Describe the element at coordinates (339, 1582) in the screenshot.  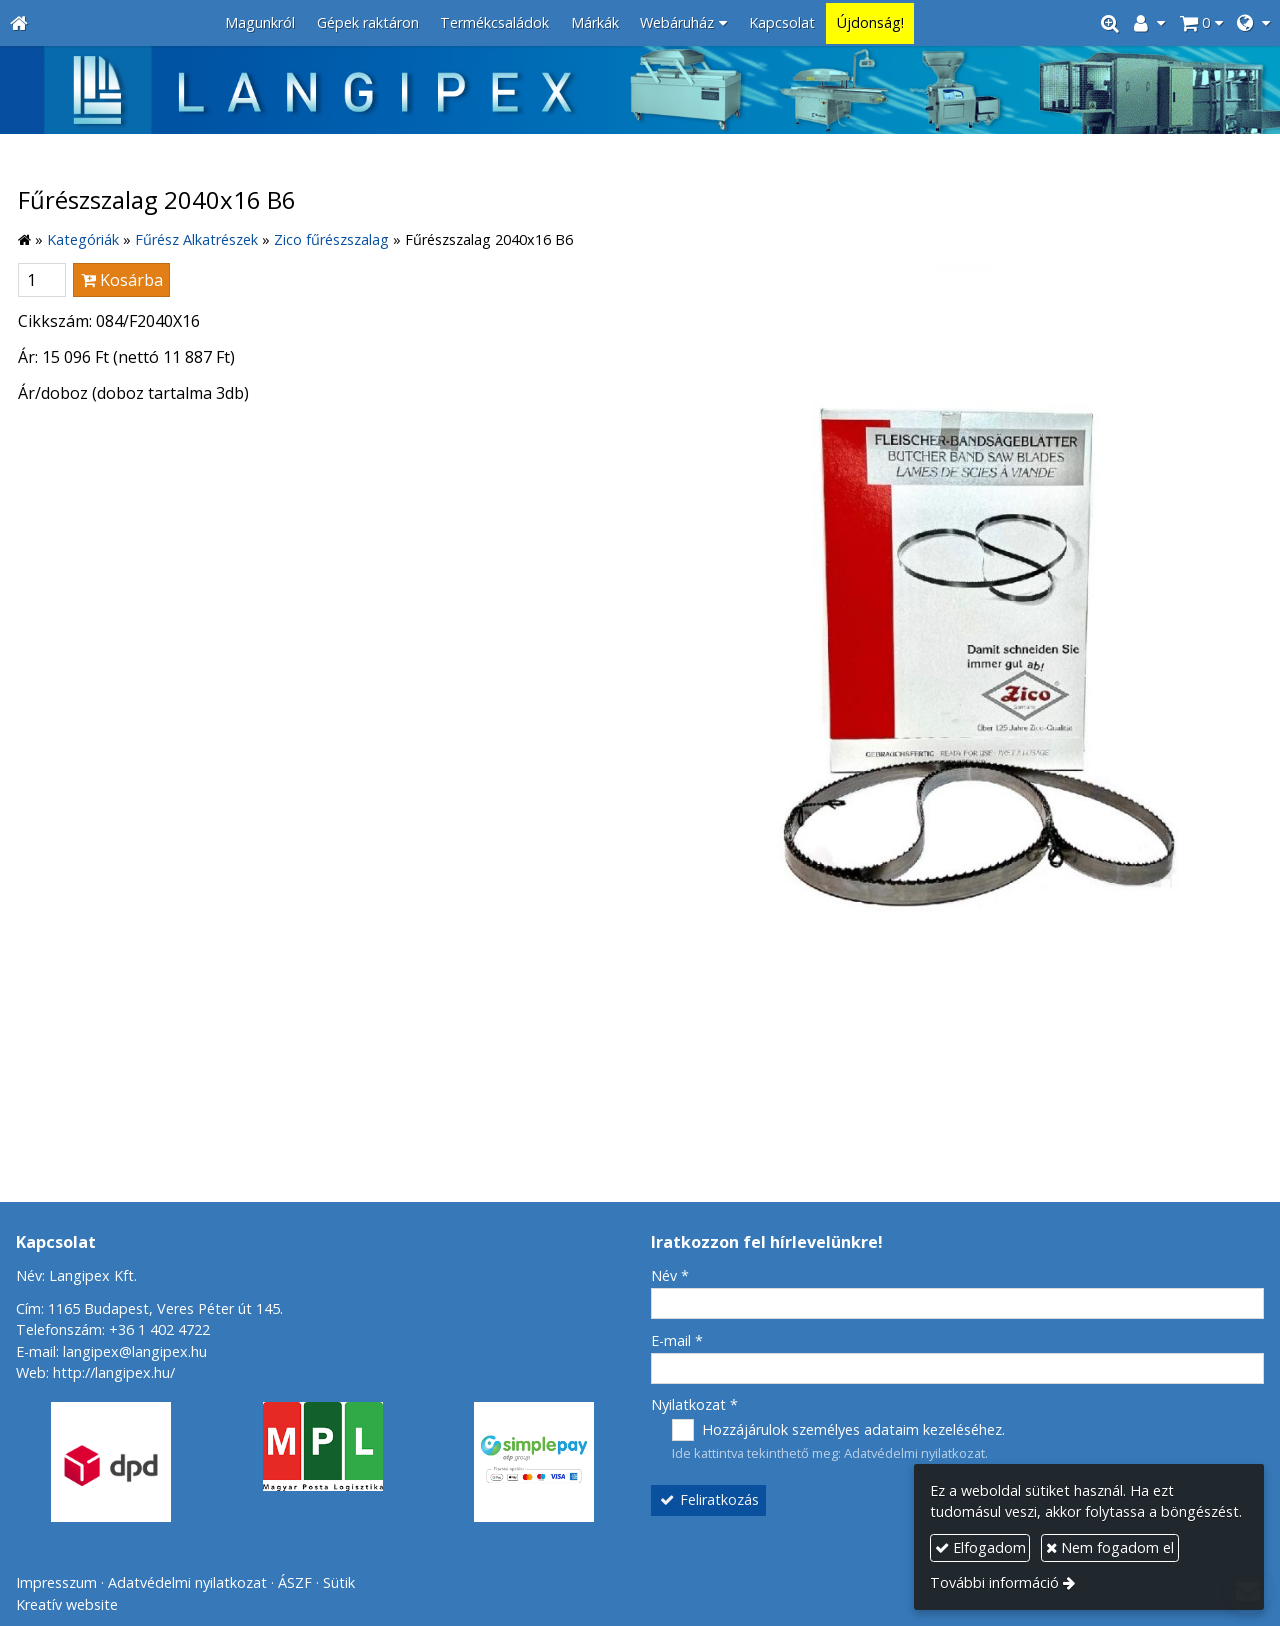
I see `Sütik` at that location.